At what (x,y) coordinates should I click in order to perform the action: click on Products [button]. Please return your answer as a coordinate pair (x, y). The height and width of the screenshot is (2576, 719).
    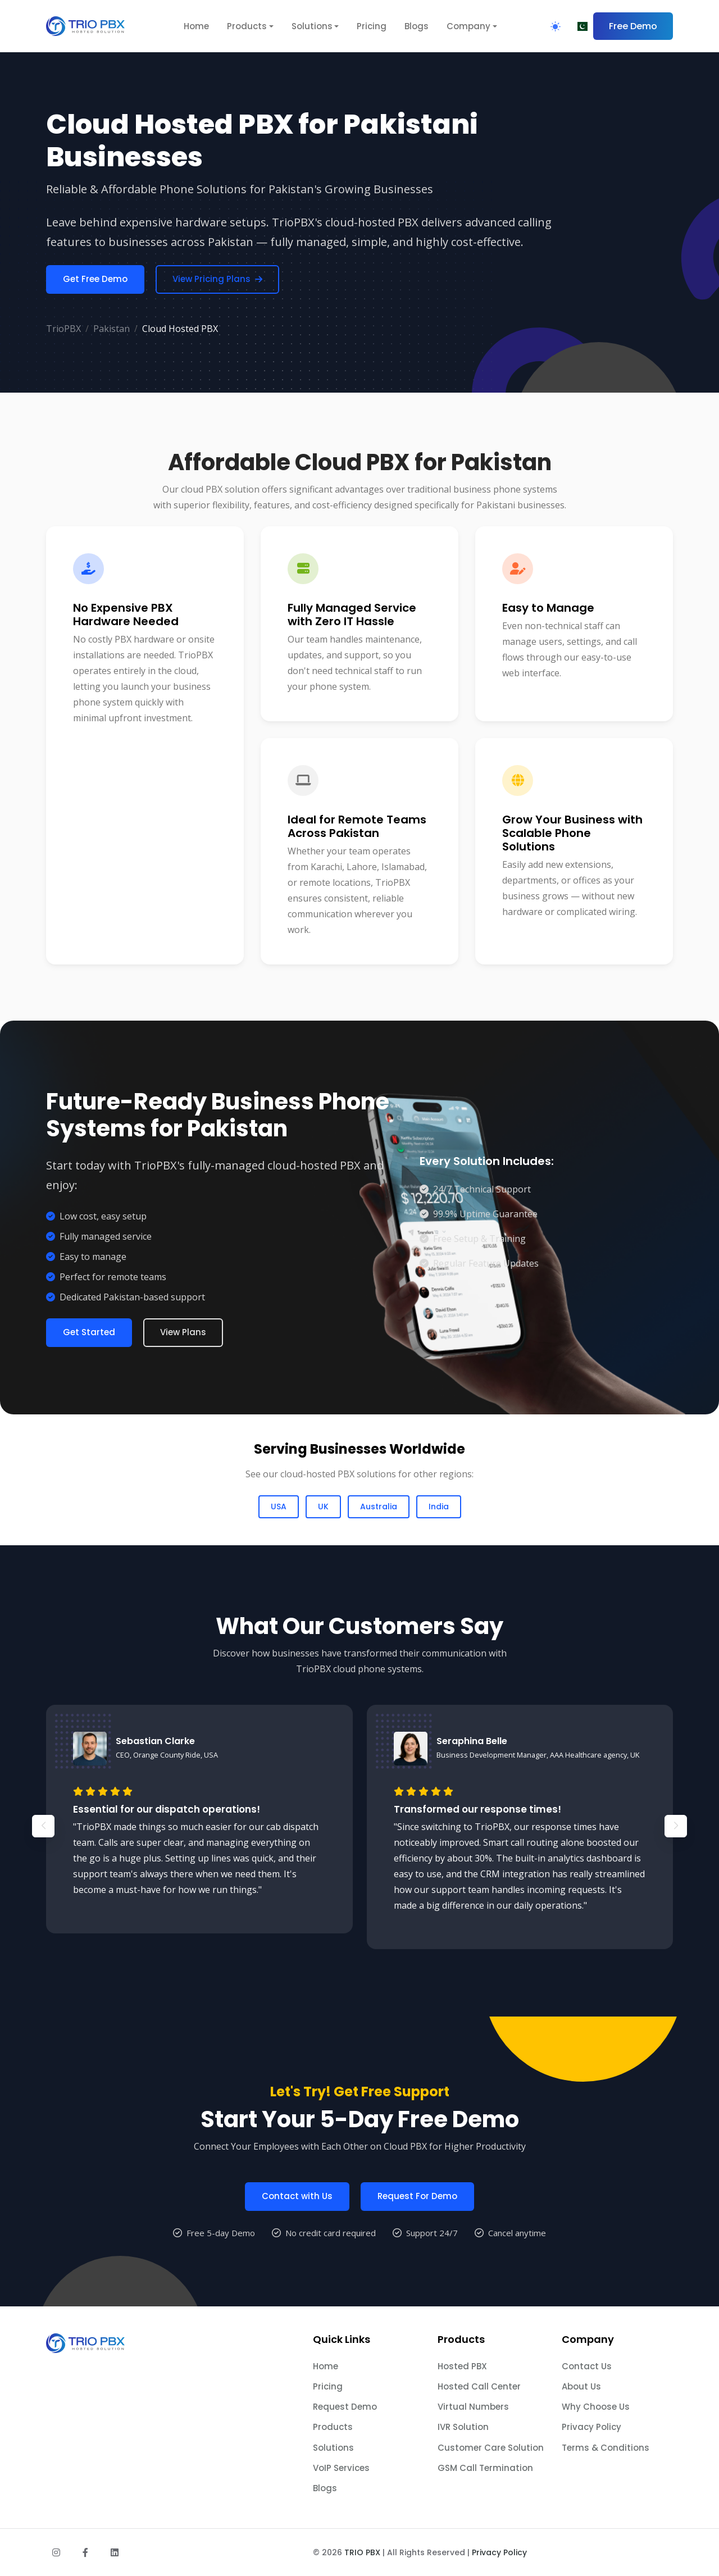
    Looking at the image, I should click on (247, 26).